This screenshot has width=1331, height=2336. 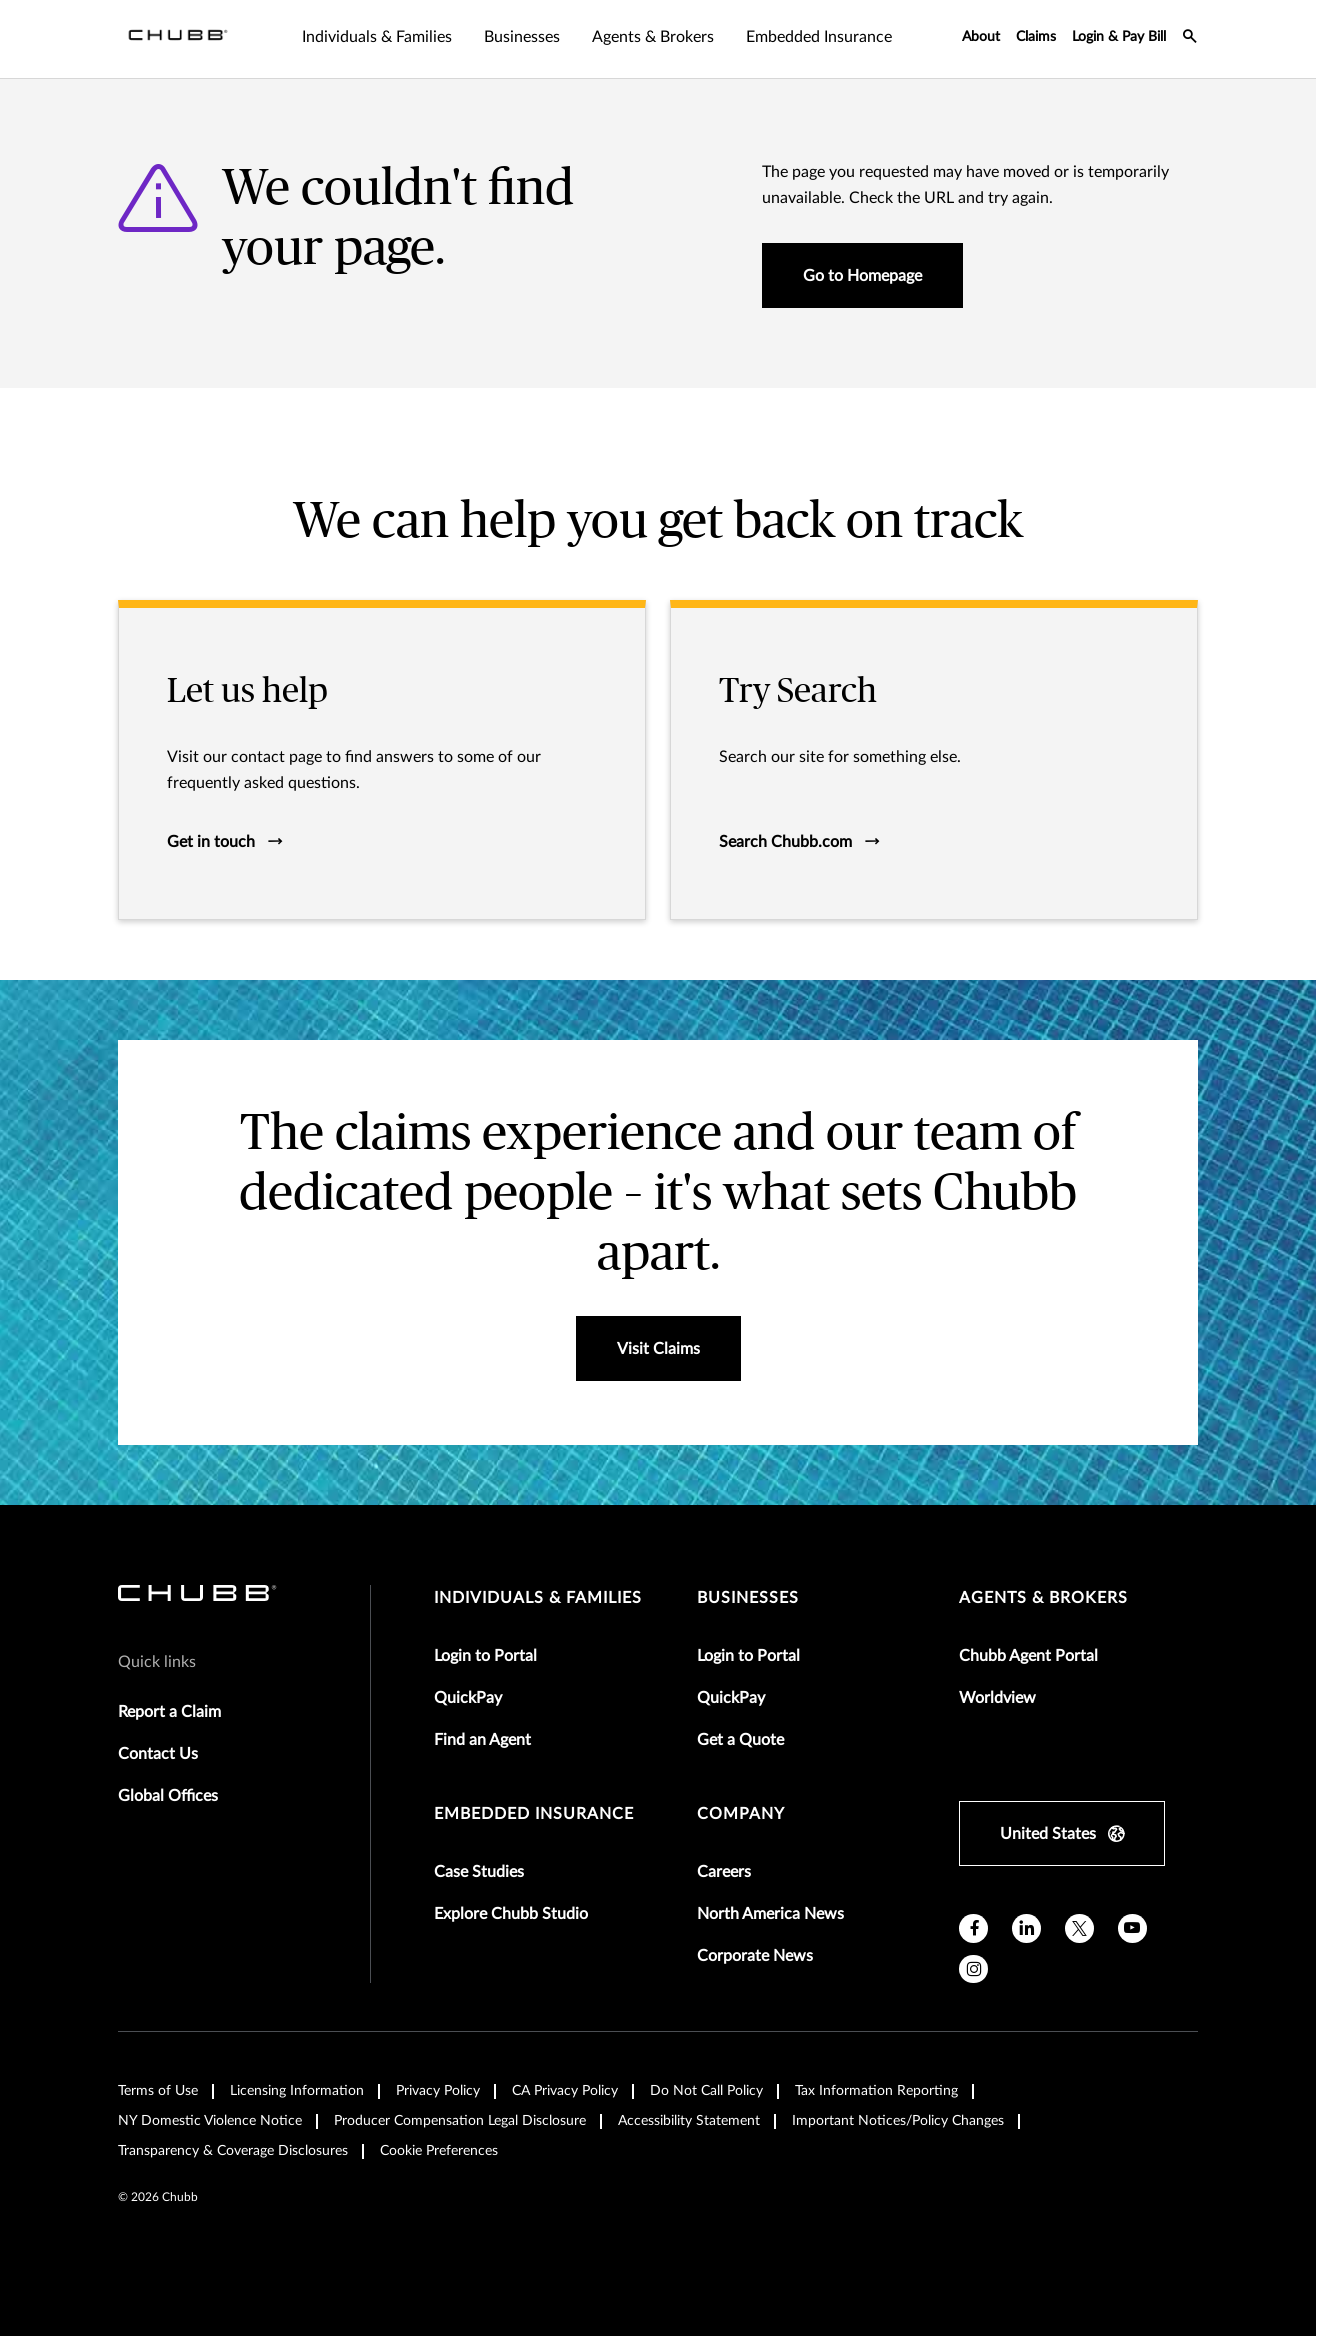 What do you see at coordinates (439, 2151) in the screenshot?
I see `Cookie Preferences` at bounding box center [439, 2151].